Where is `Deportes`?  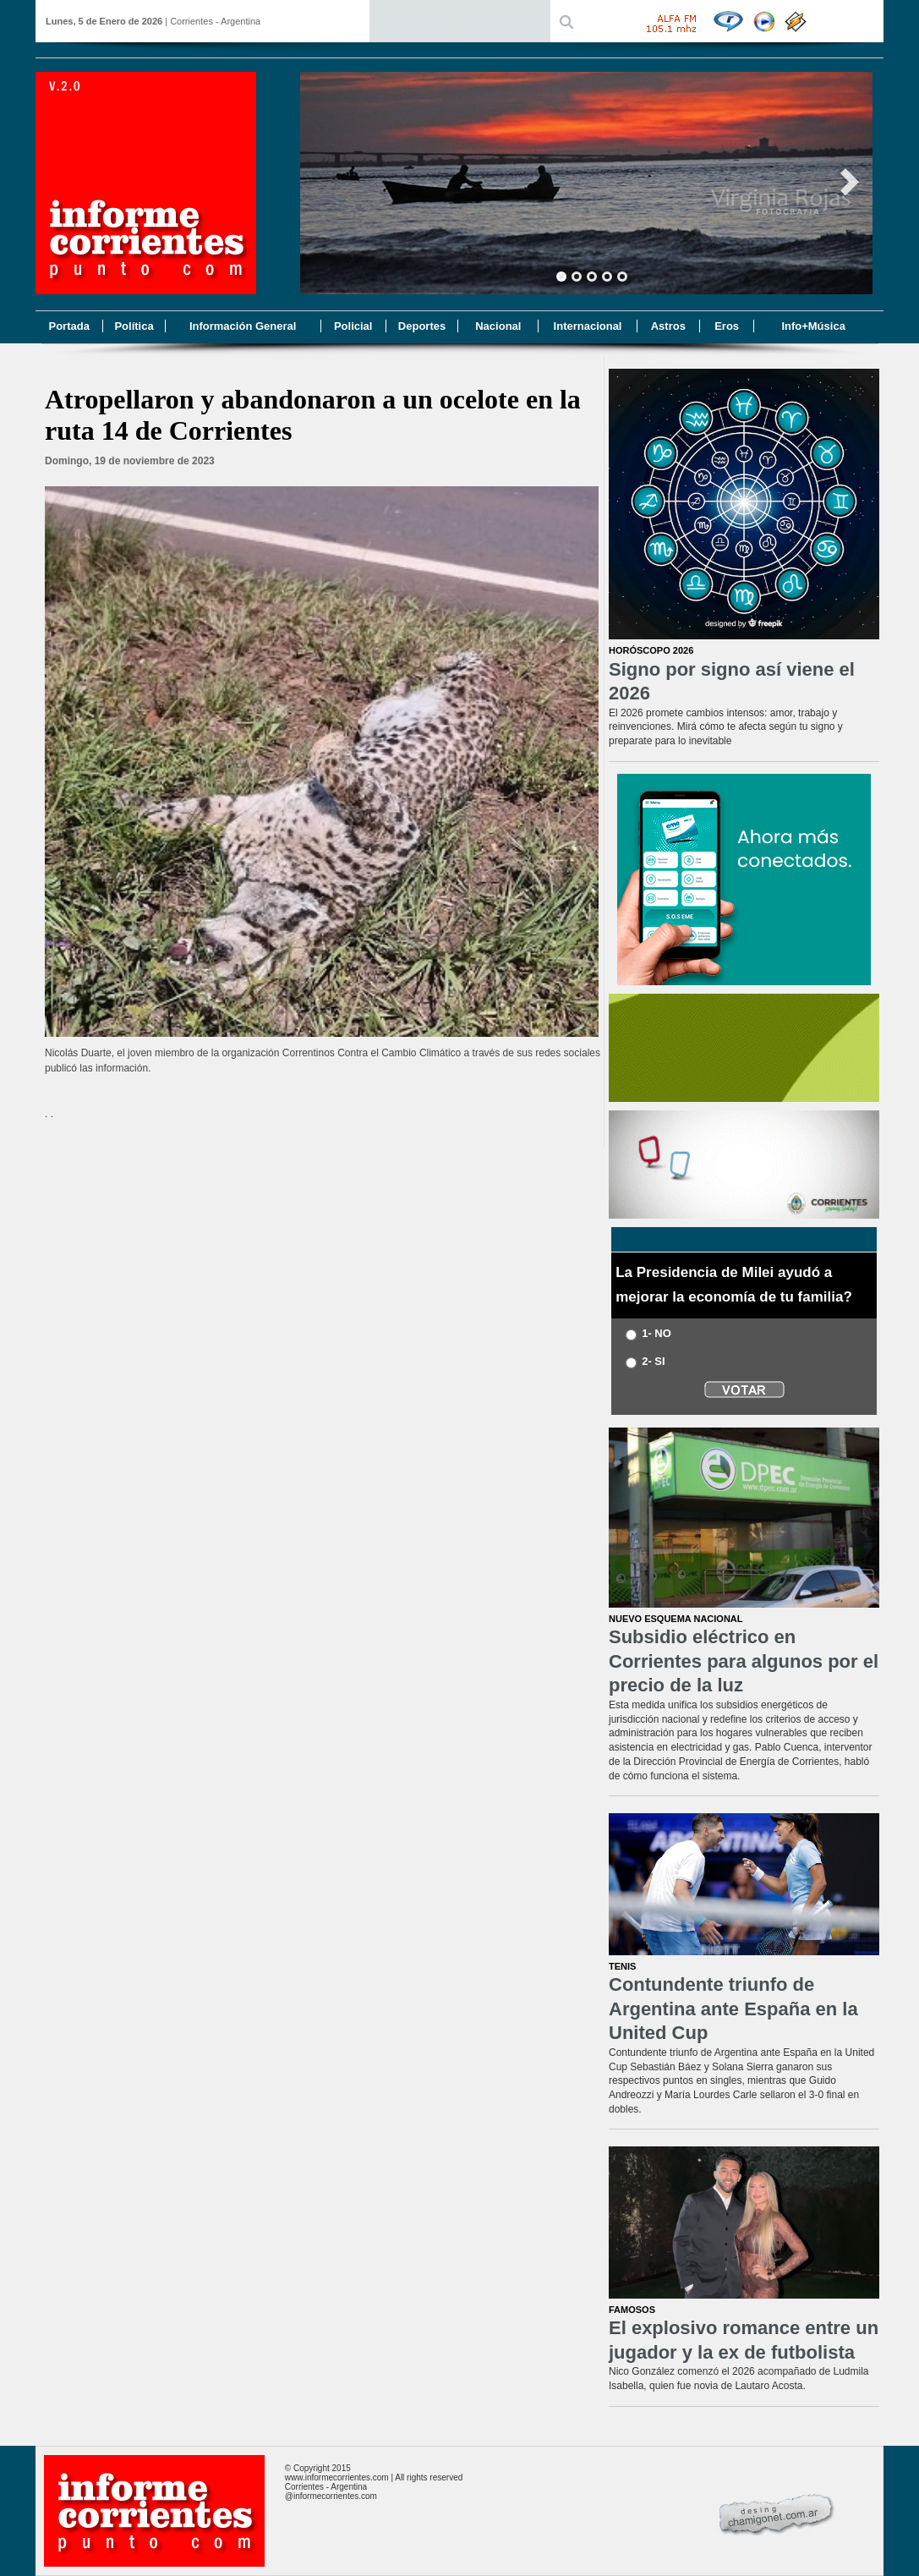 Deportes is located at coordinates (422, 326).